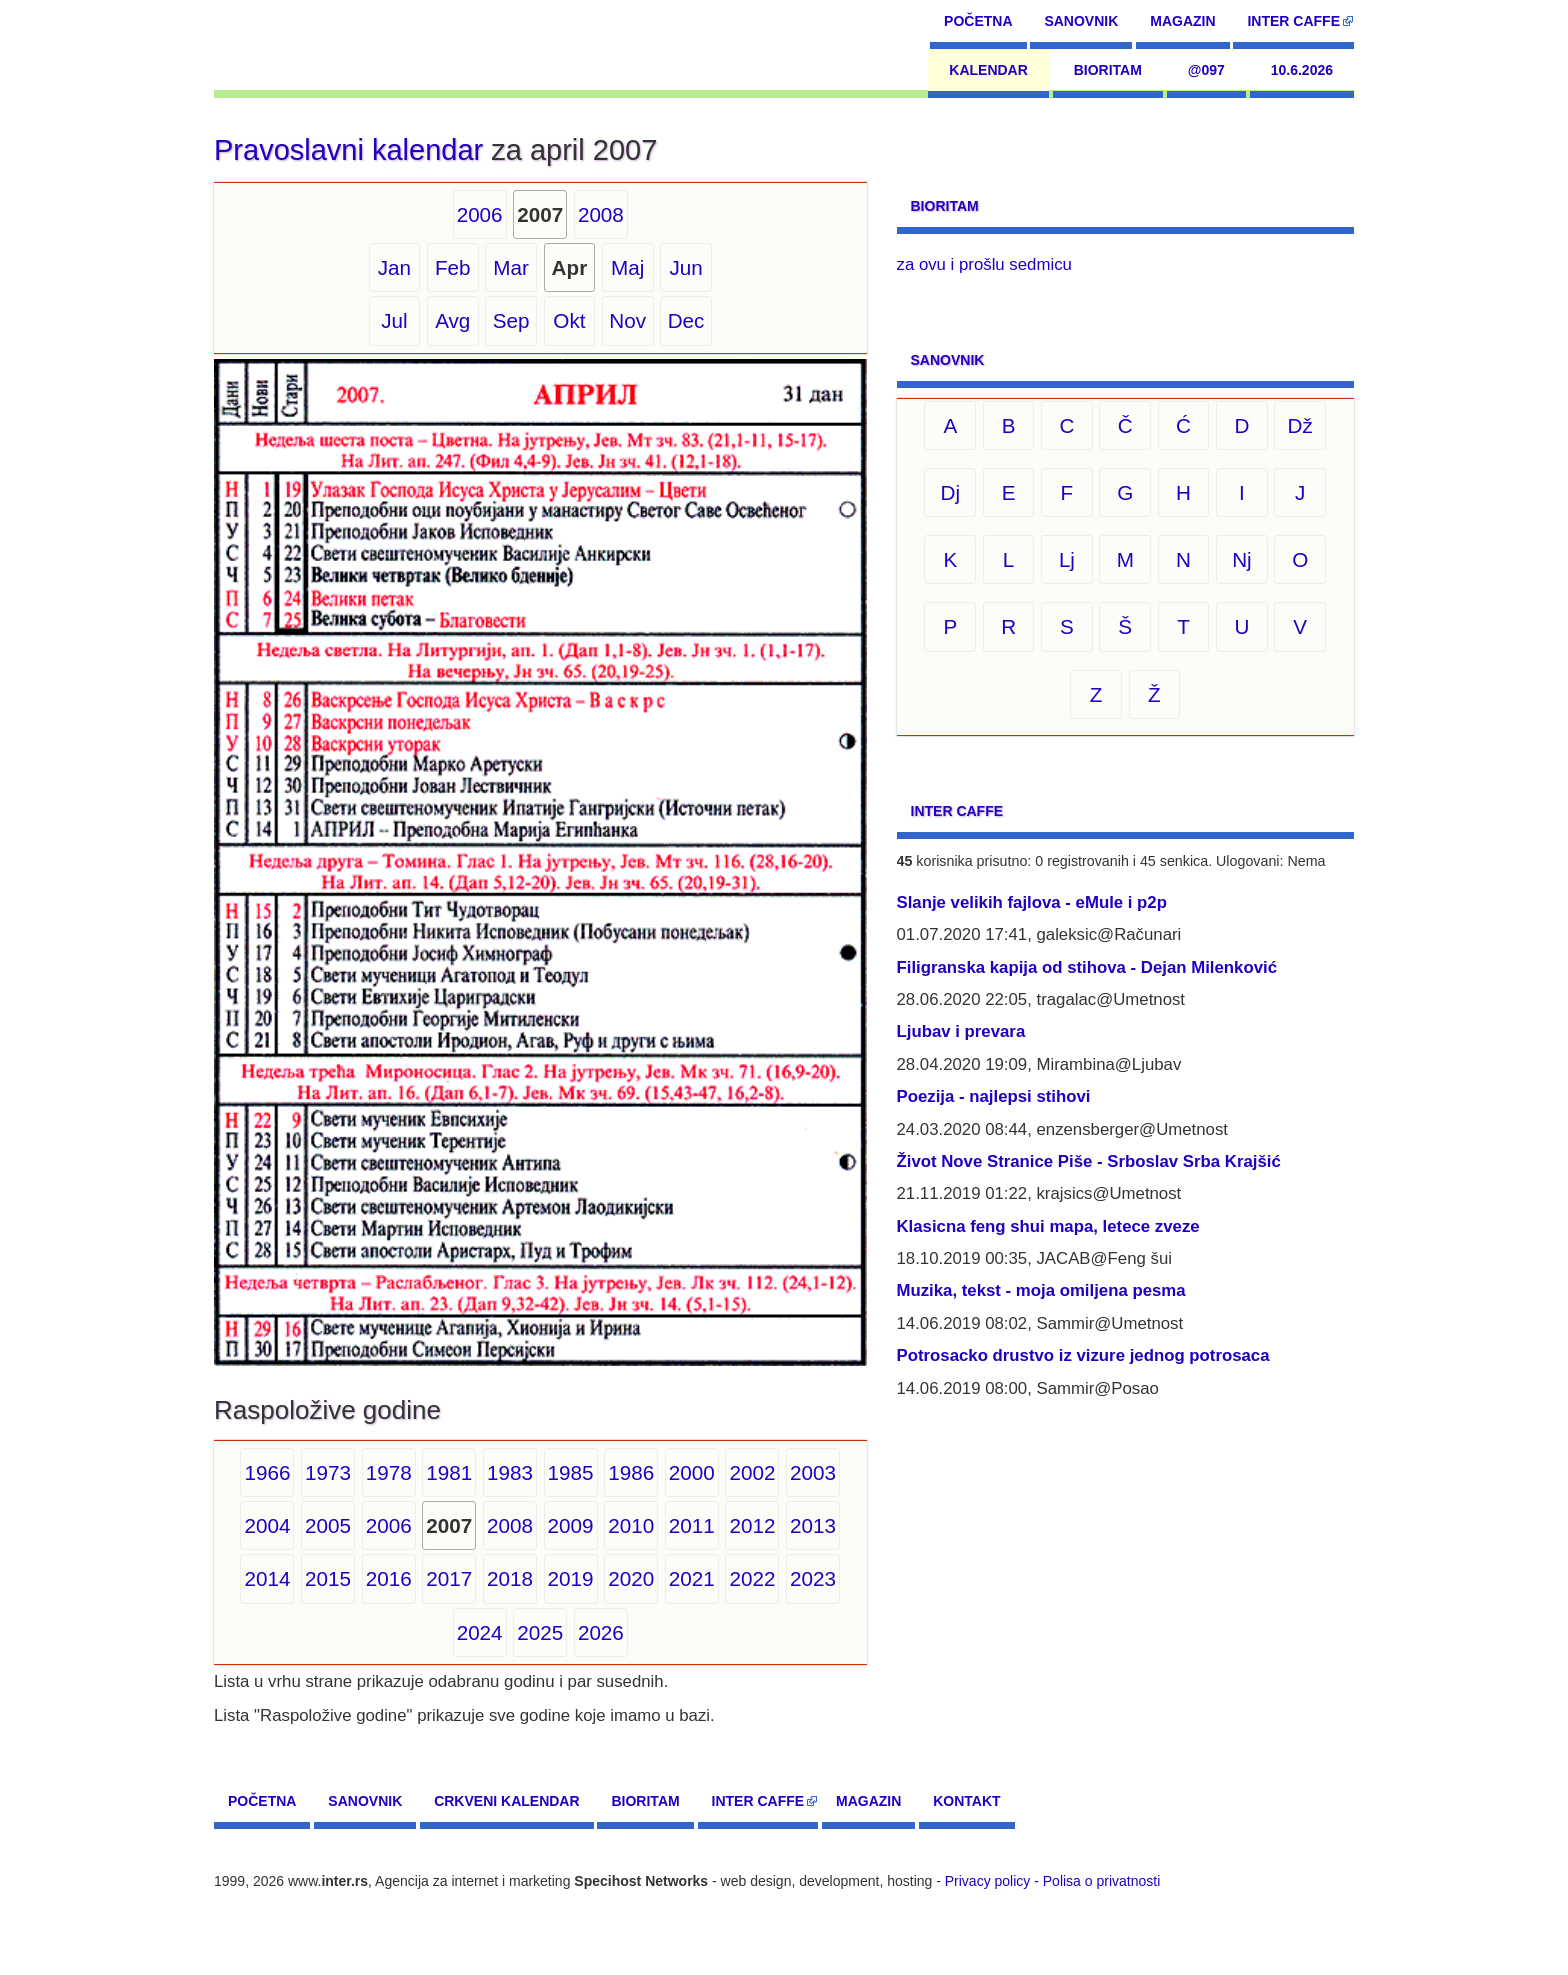  I want to click on Dž, so click(1300, 425).